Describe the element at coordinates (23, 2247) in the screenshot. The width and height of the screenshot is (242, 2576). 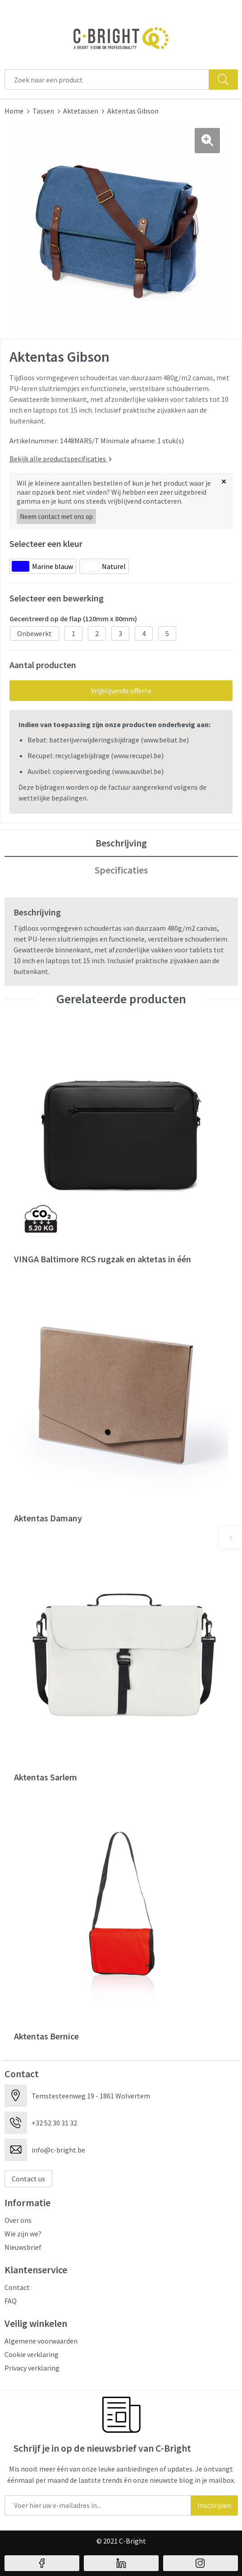
I see `Nieuwsbrief` at that location.